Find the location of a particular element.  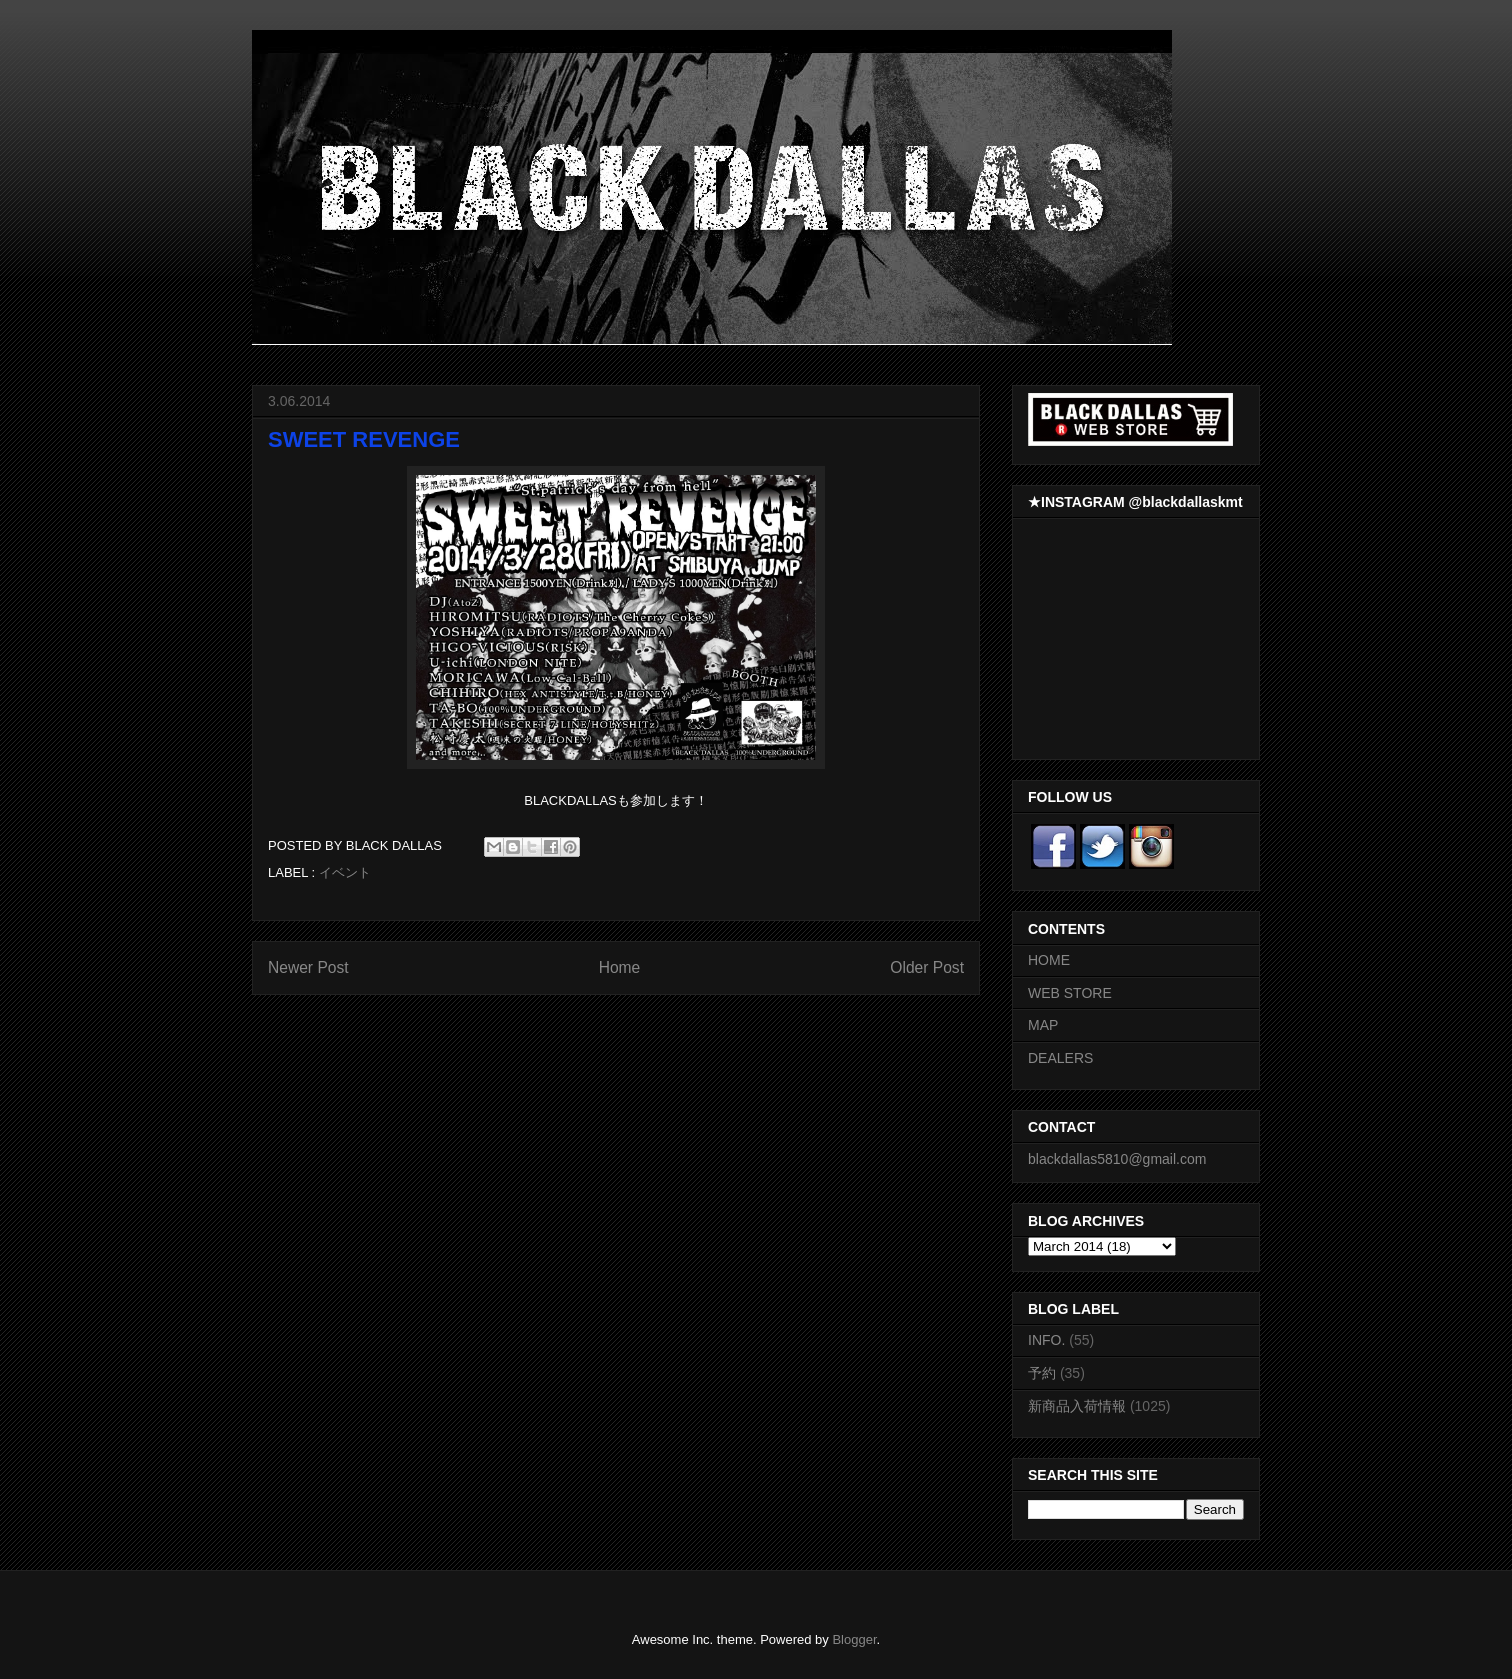

イベント is located at coordinates (345, 872).